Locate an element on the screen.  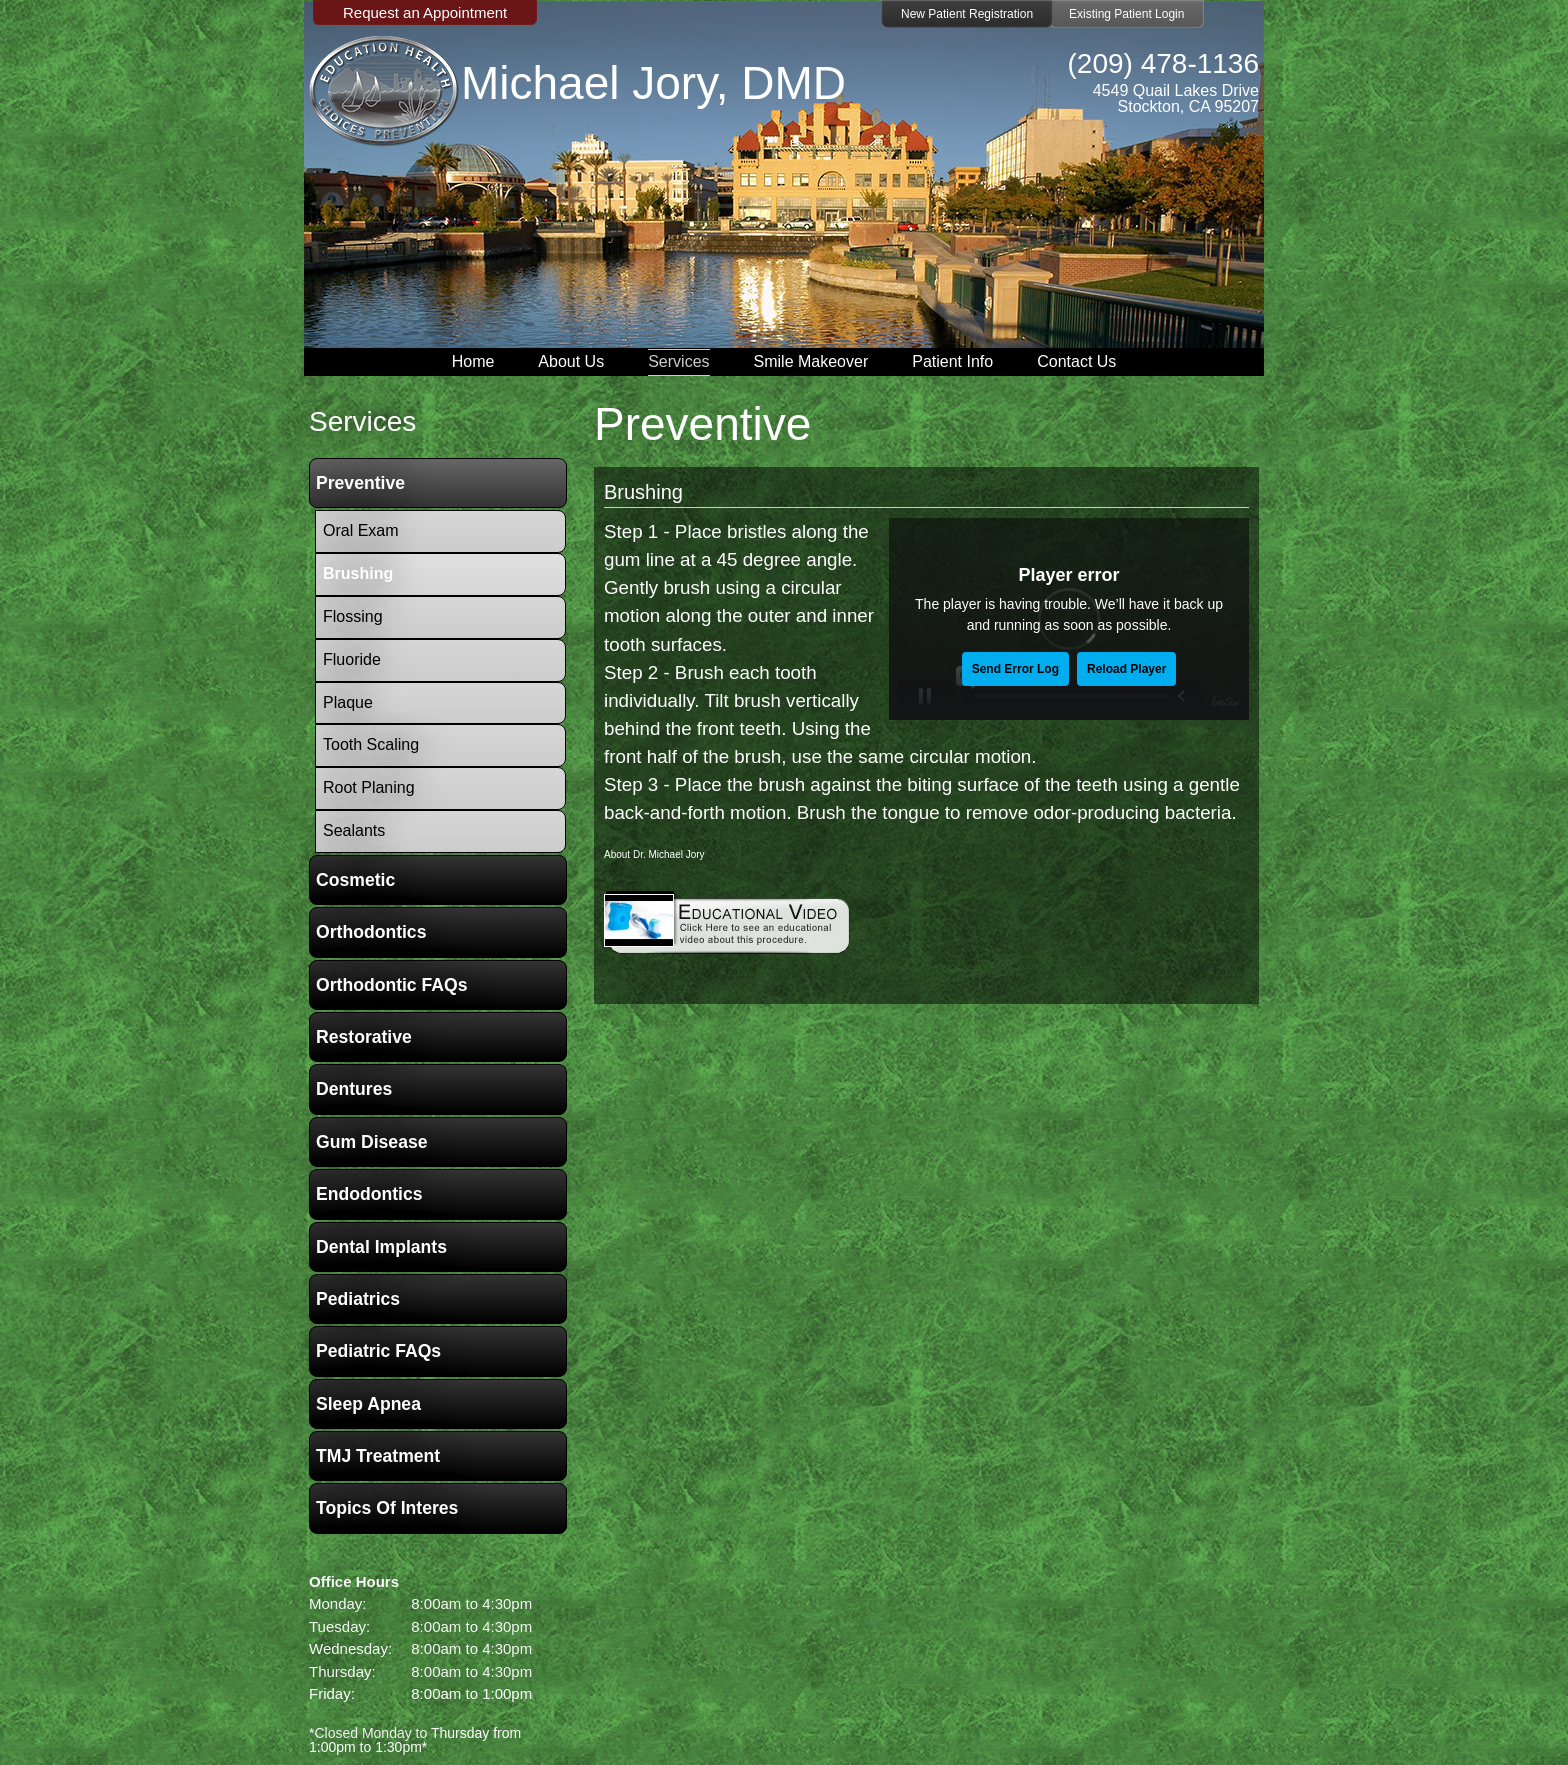
Services is located at coordinates (678, 361).